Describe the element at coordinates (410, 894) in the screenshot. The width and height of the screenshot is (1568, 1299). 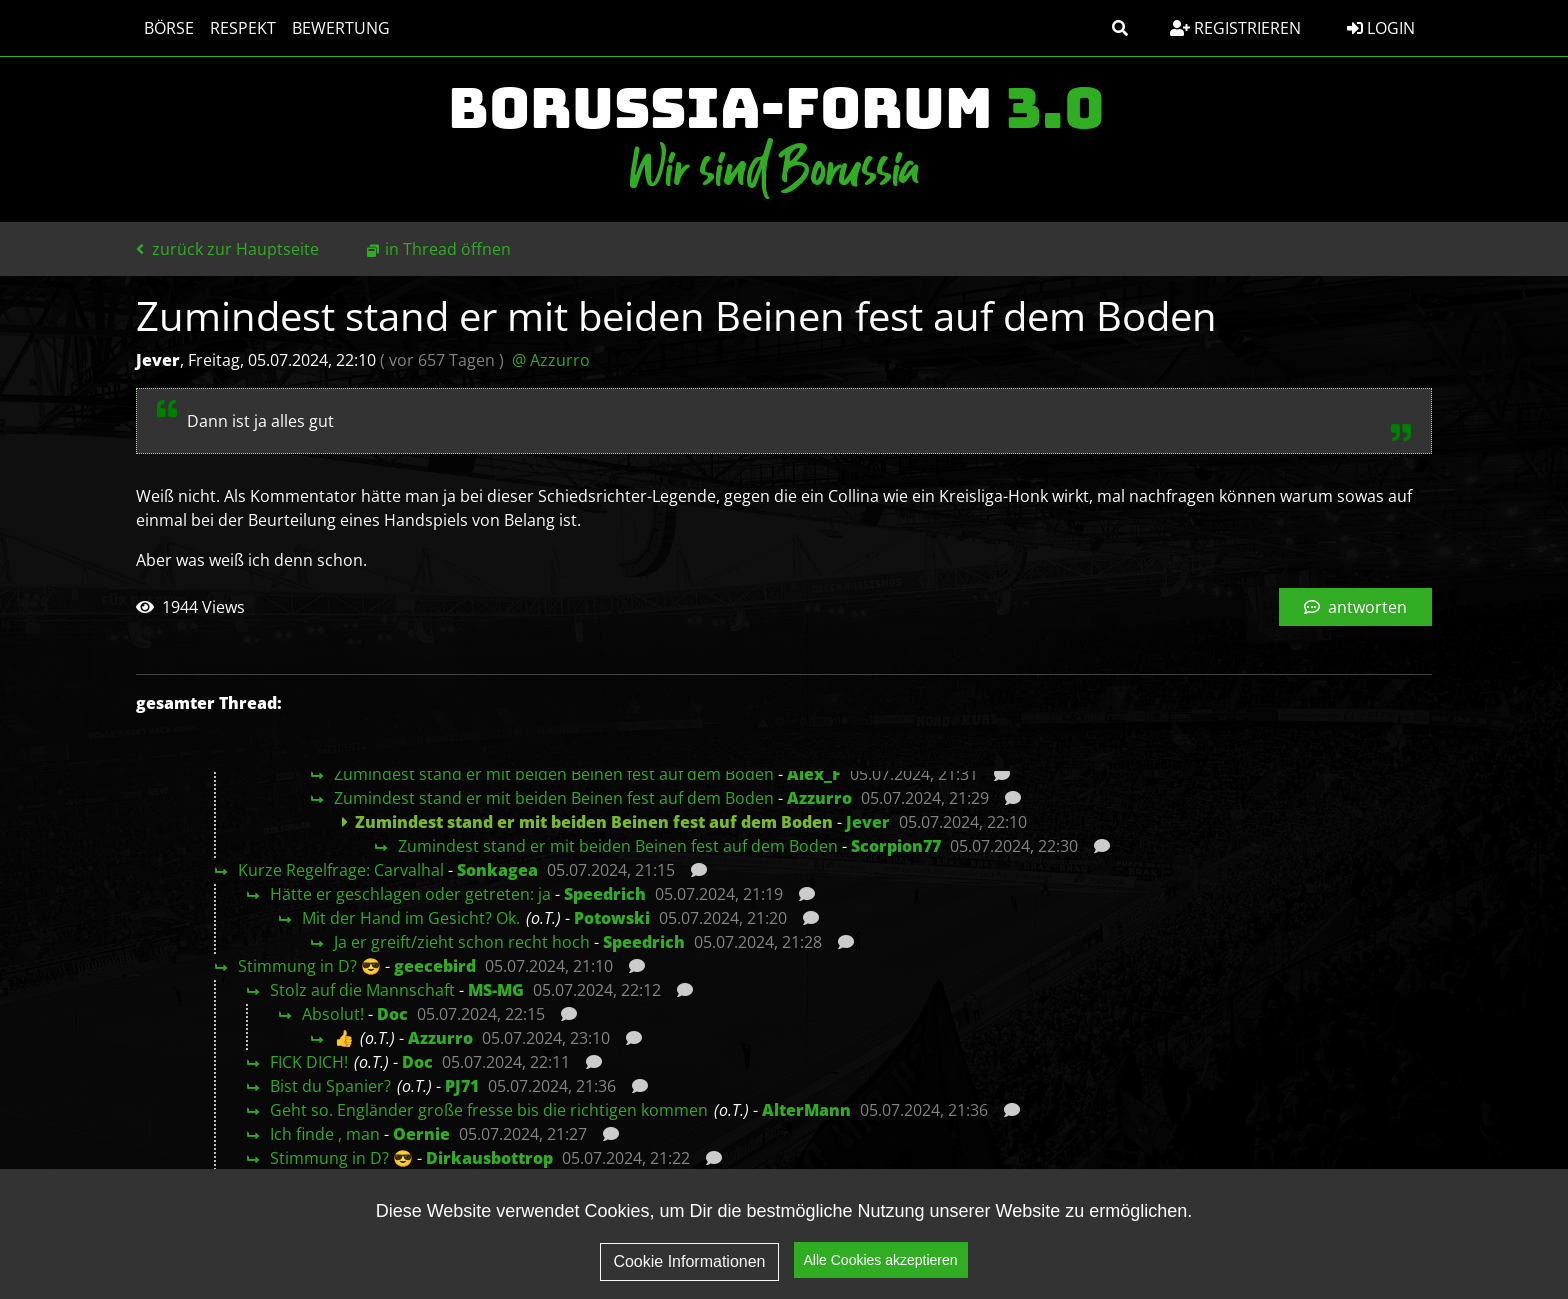
I see `Hätte er geschlagen oder getreten: ja` at that location.